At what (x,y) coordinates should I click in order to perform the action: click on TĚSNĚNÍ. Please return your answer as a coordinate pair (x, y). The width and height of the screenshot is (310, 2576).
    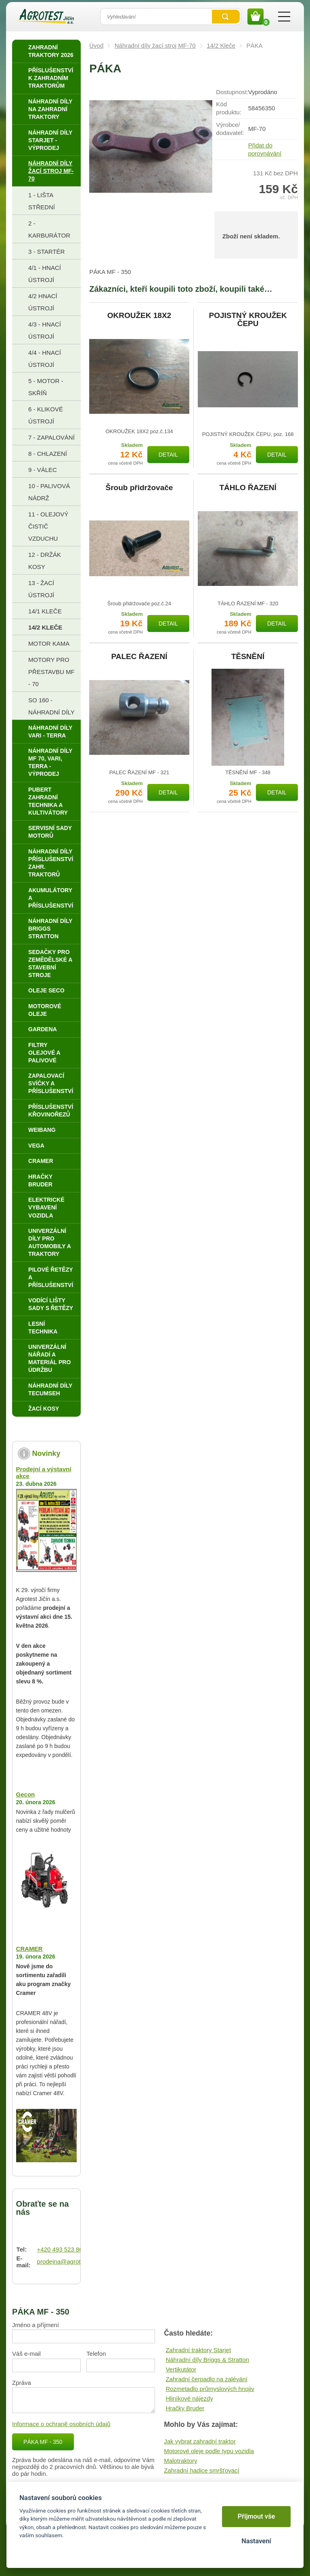
    Looking at the image, I should click on (247, 657).